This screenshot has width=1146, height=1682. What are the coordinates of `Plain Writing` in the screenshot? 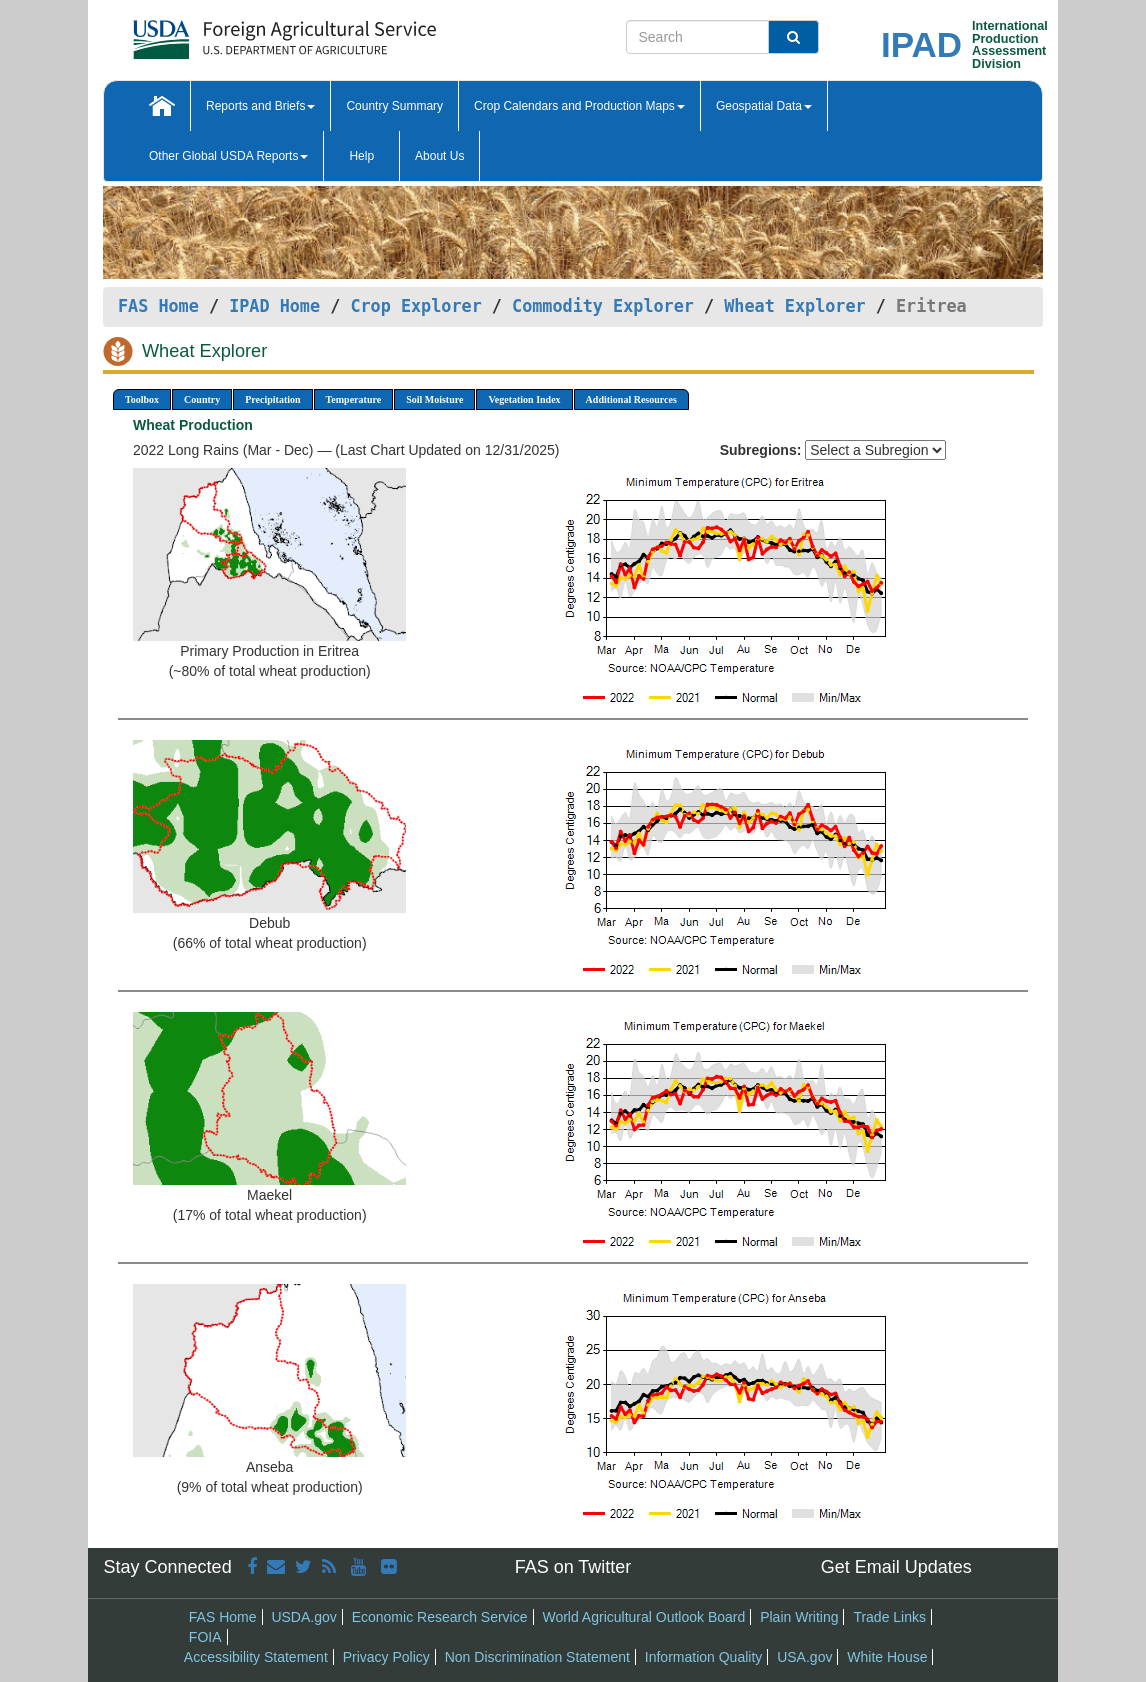 It's located at (799, 1617).